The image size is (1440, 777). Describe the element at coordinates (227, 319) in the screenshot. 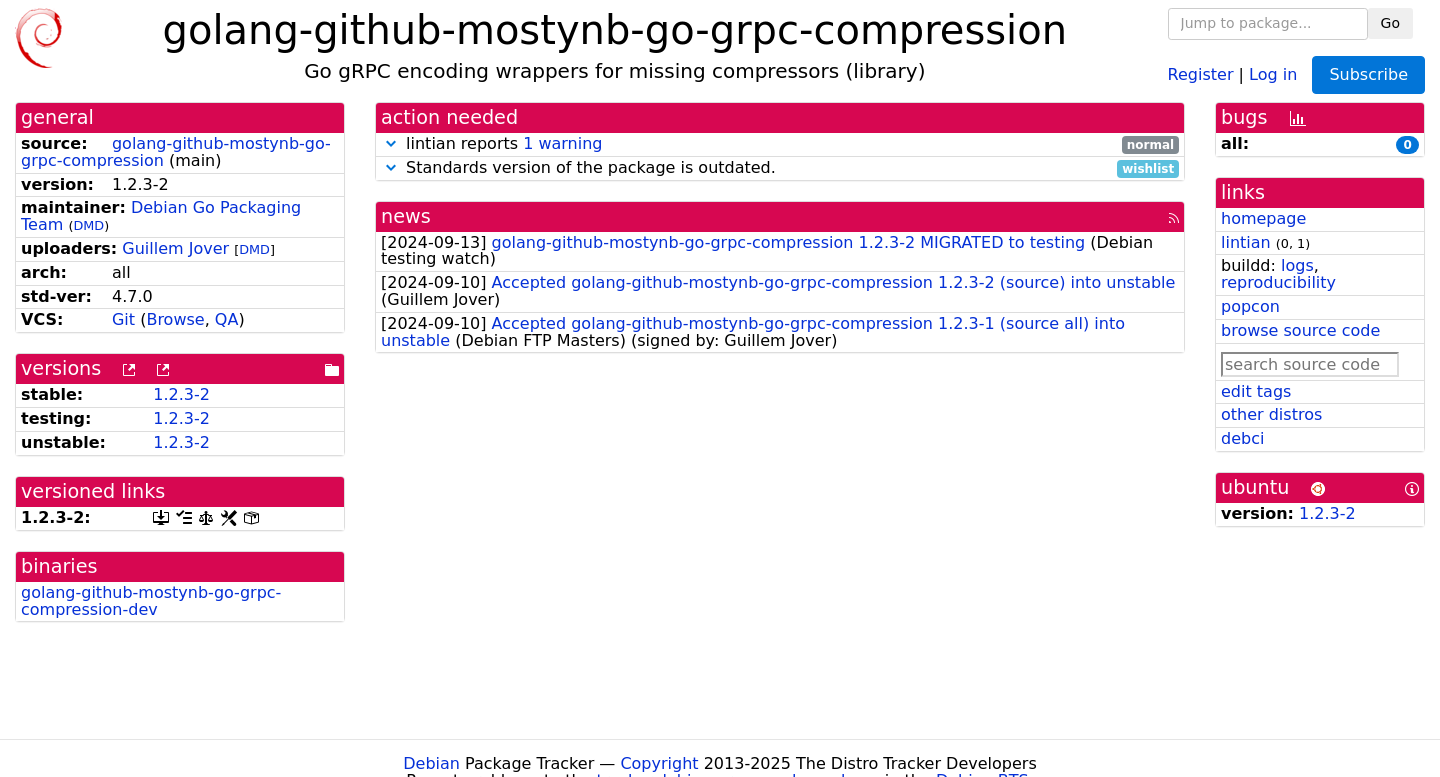

I see `QA` at that location.